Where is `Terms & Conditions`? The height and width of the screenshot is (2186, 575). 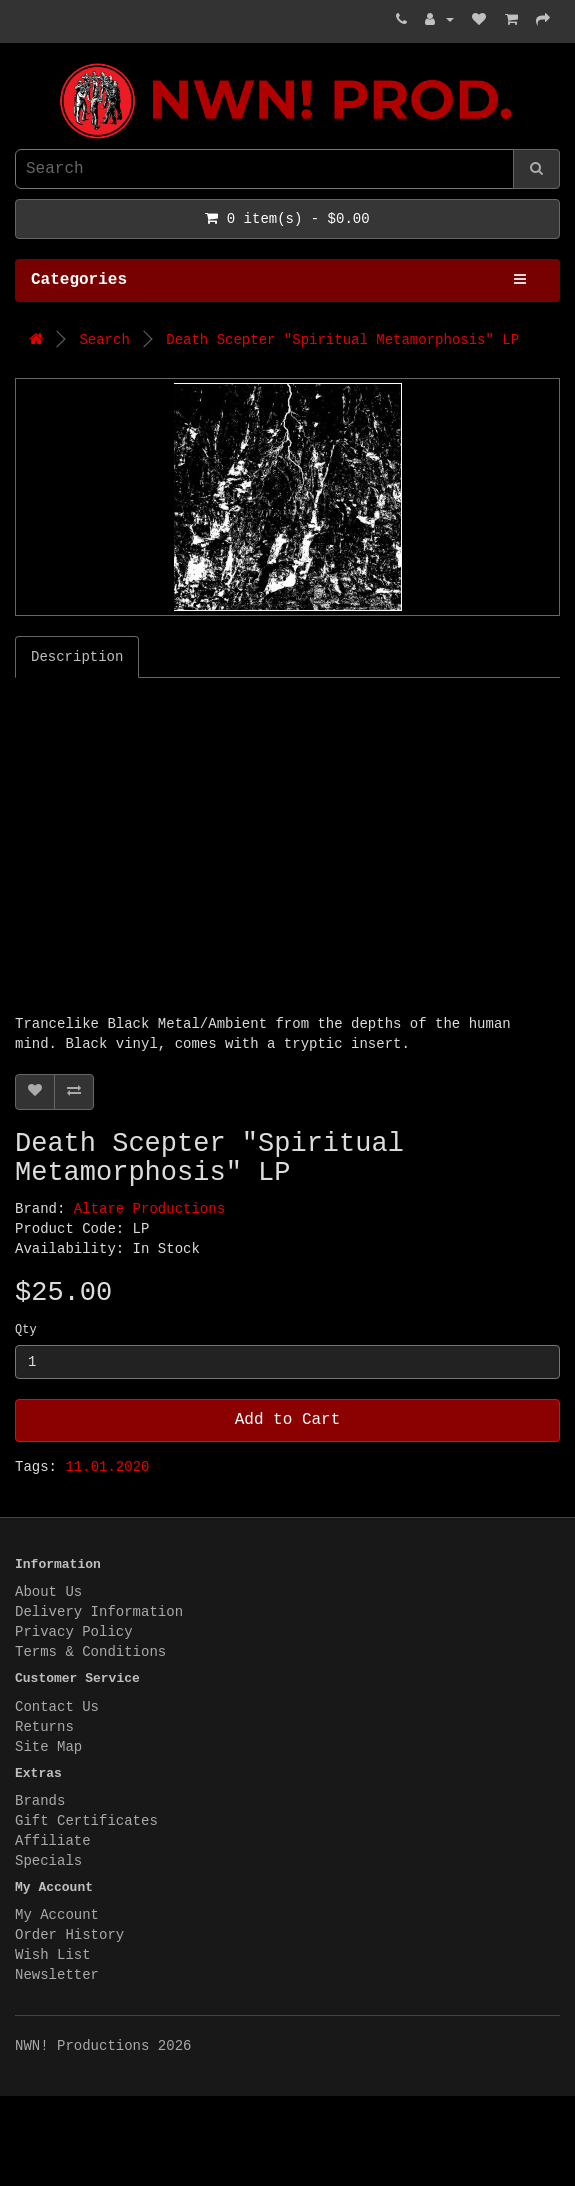 Terms & Conditions is located at coordinates (90, 1652).